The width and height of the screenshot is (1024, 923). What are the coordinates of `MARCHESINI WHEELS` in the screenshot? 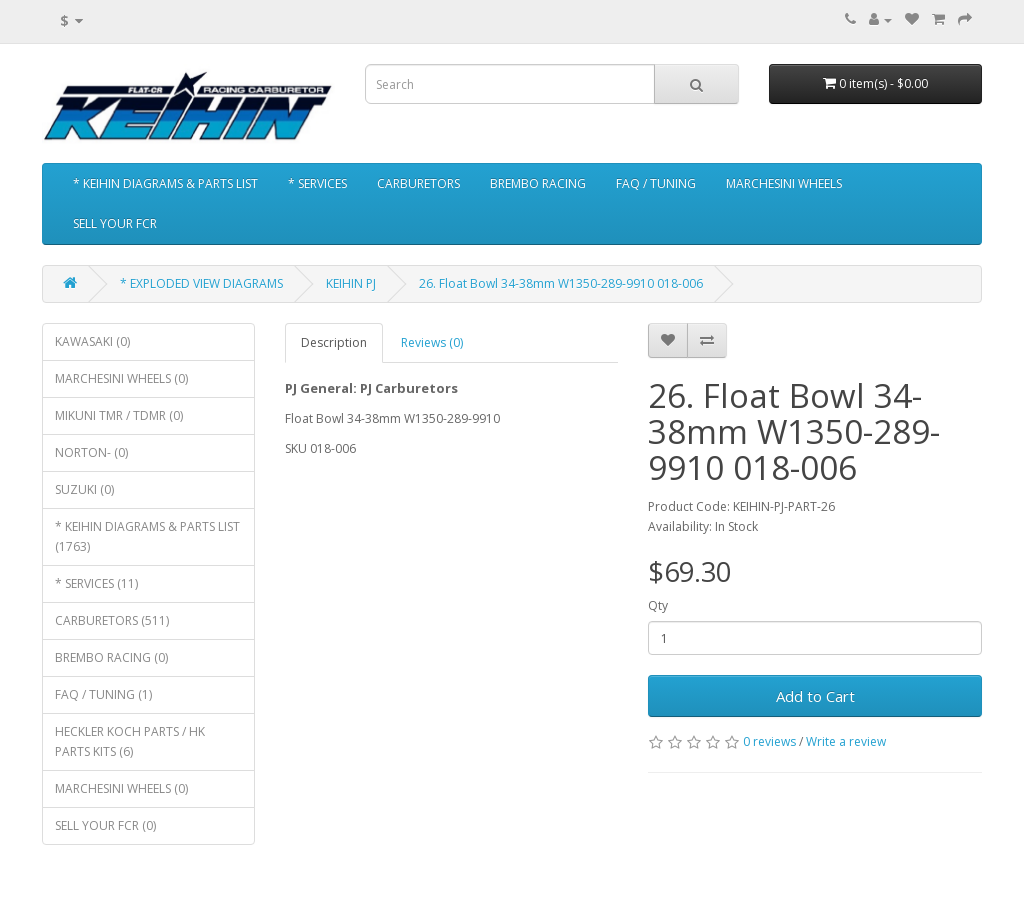 It's located at (784, 183).